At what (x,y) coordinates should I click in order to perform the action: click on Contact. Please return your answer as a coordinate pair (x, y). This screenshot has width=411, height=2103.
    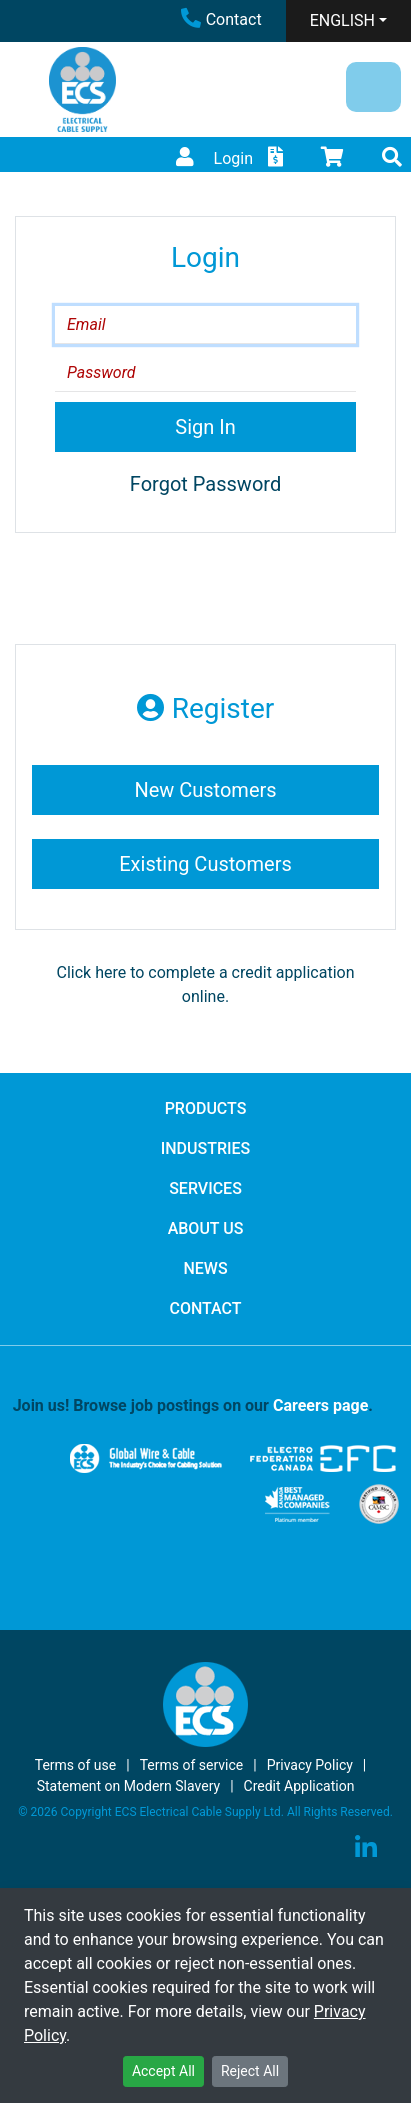
    Looking at the image, I should click on (221, 19).